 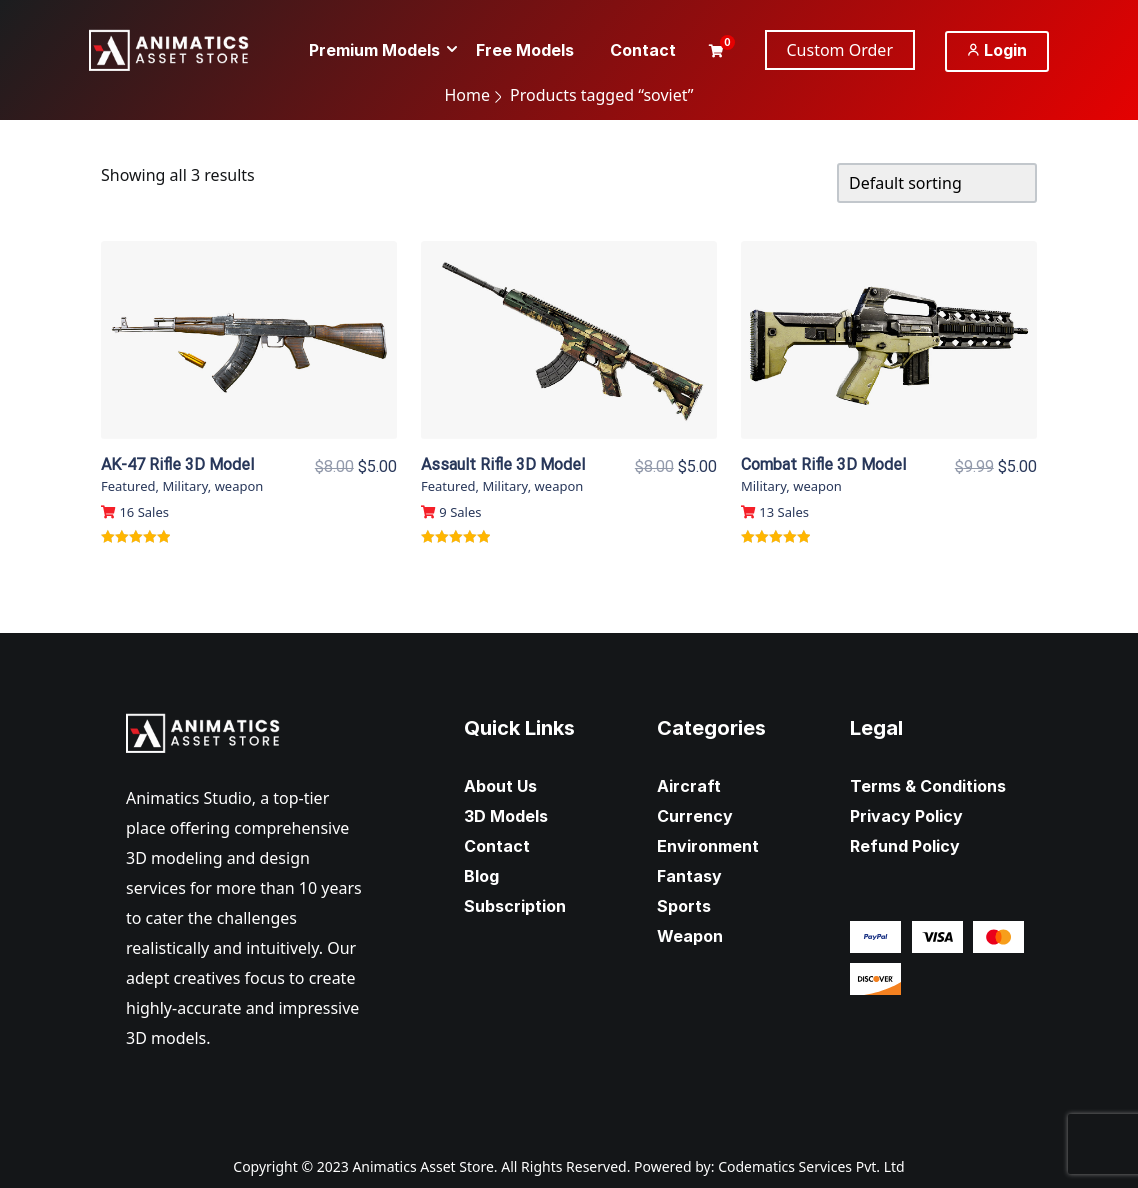 I want to click on Featured, so click(x=128, y=486).